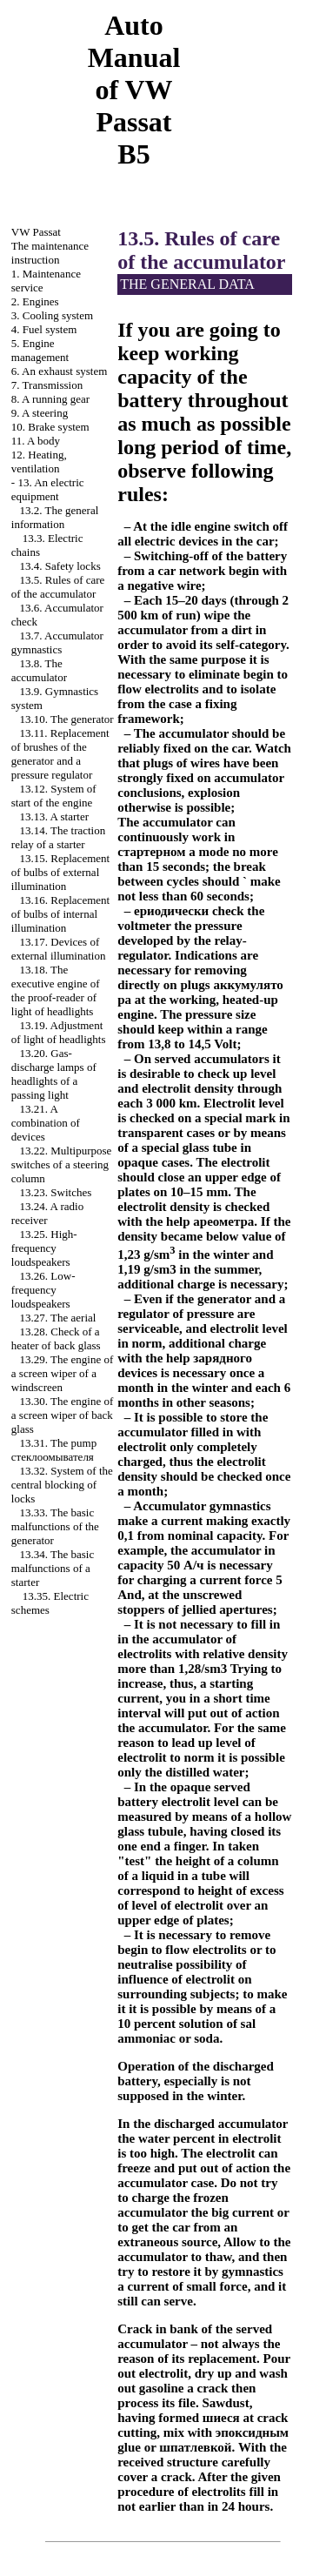 The width and height of the screenshot is (326, 2576). I want to click on 7. Transmission, so click(47, 384).